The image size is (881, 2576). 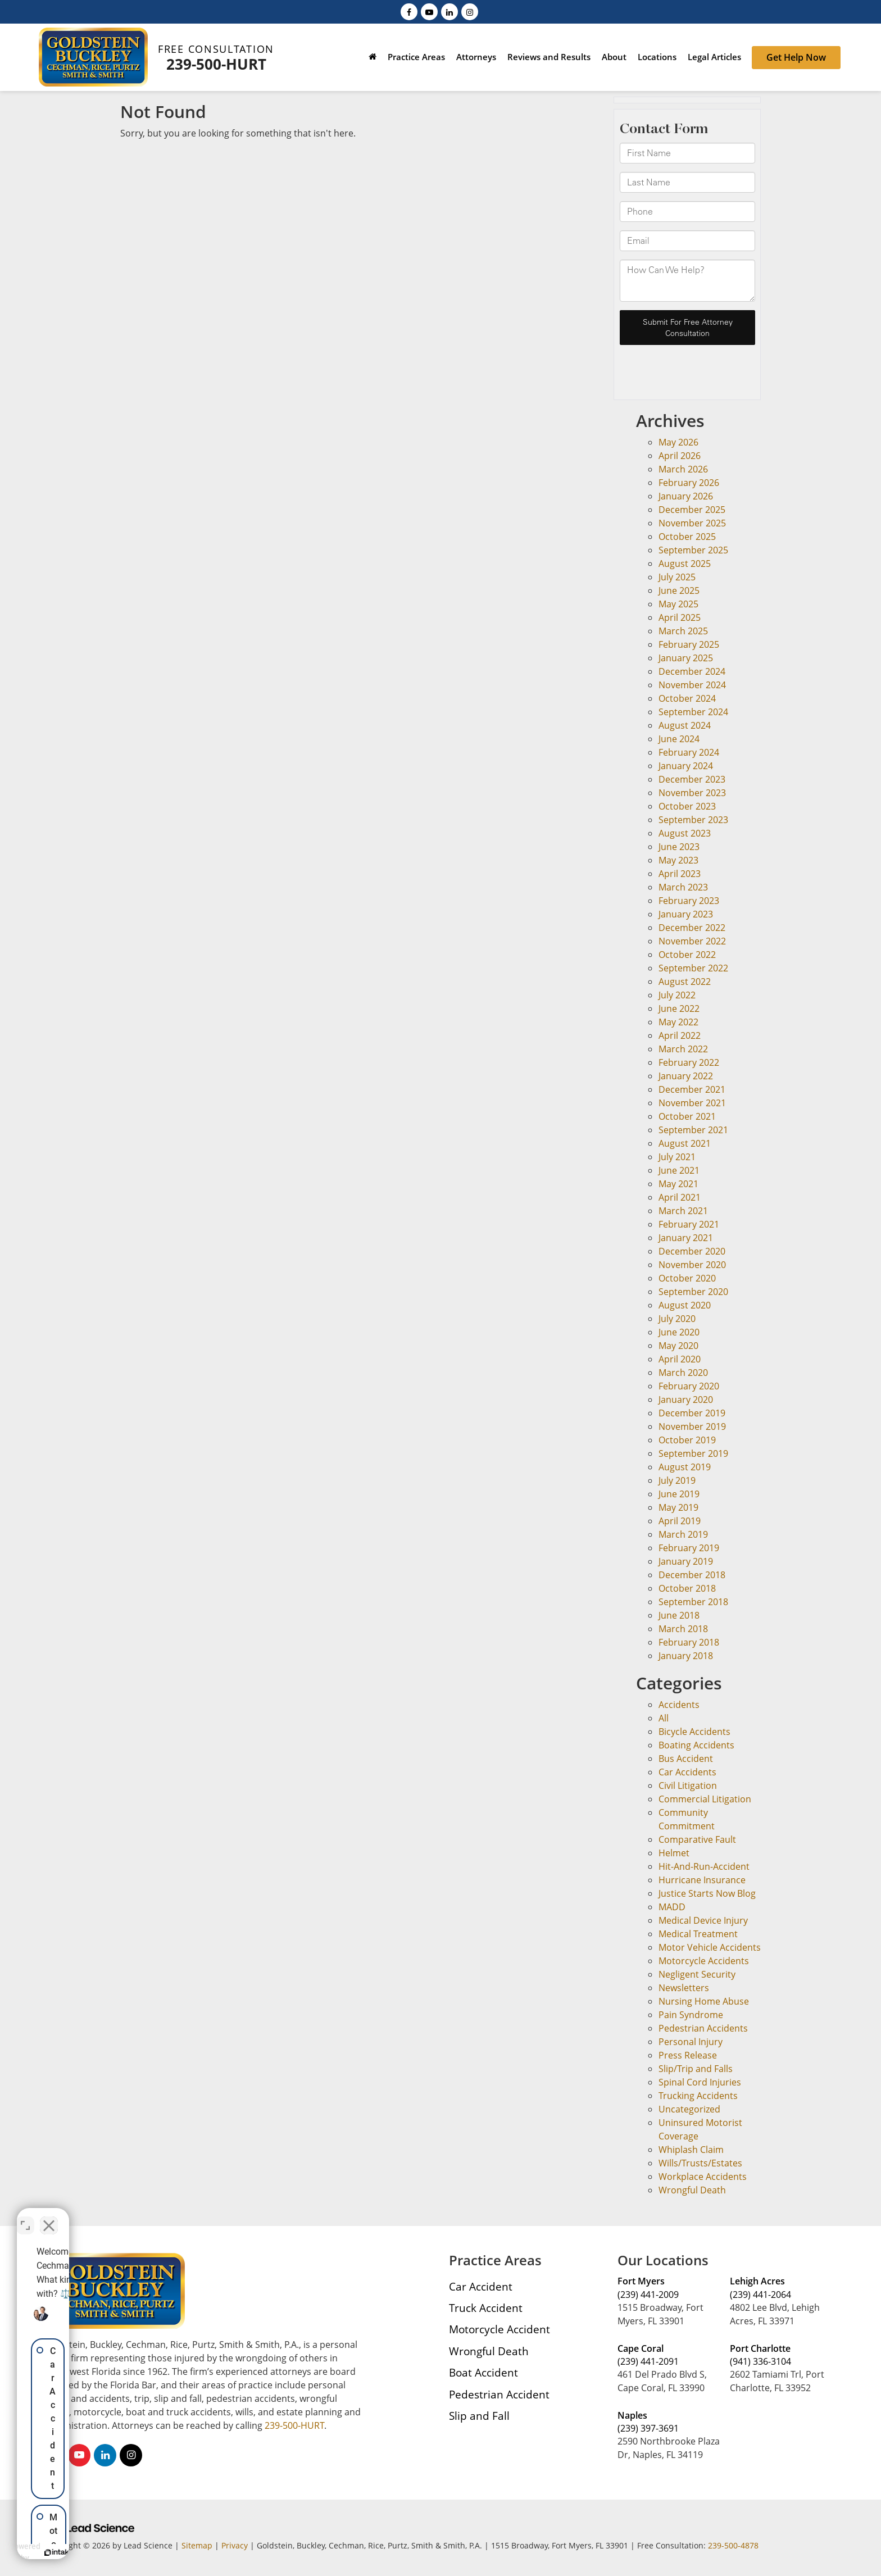 What do you see at coordinates (689, 2109) in the screenshot?
I see `Uncategorized` at bounding box center [689, 2109].